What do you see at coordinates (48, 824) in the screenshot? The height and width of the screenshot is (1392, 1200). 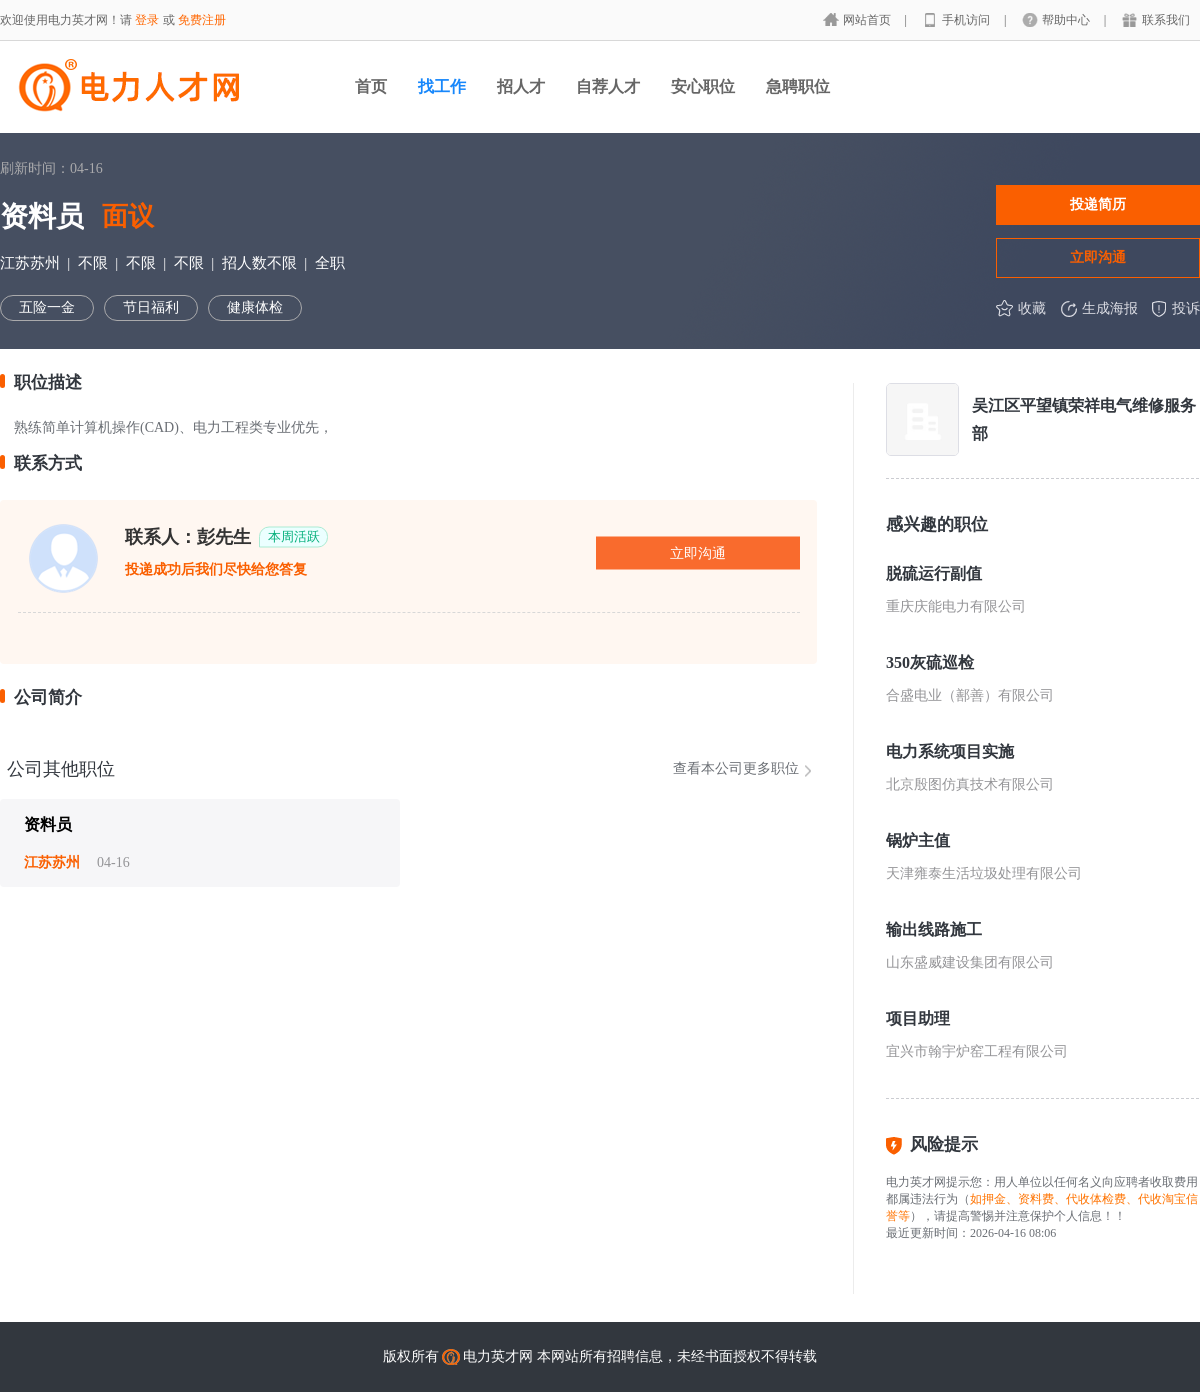 I see `资料员` at bounding box center [48, 824].